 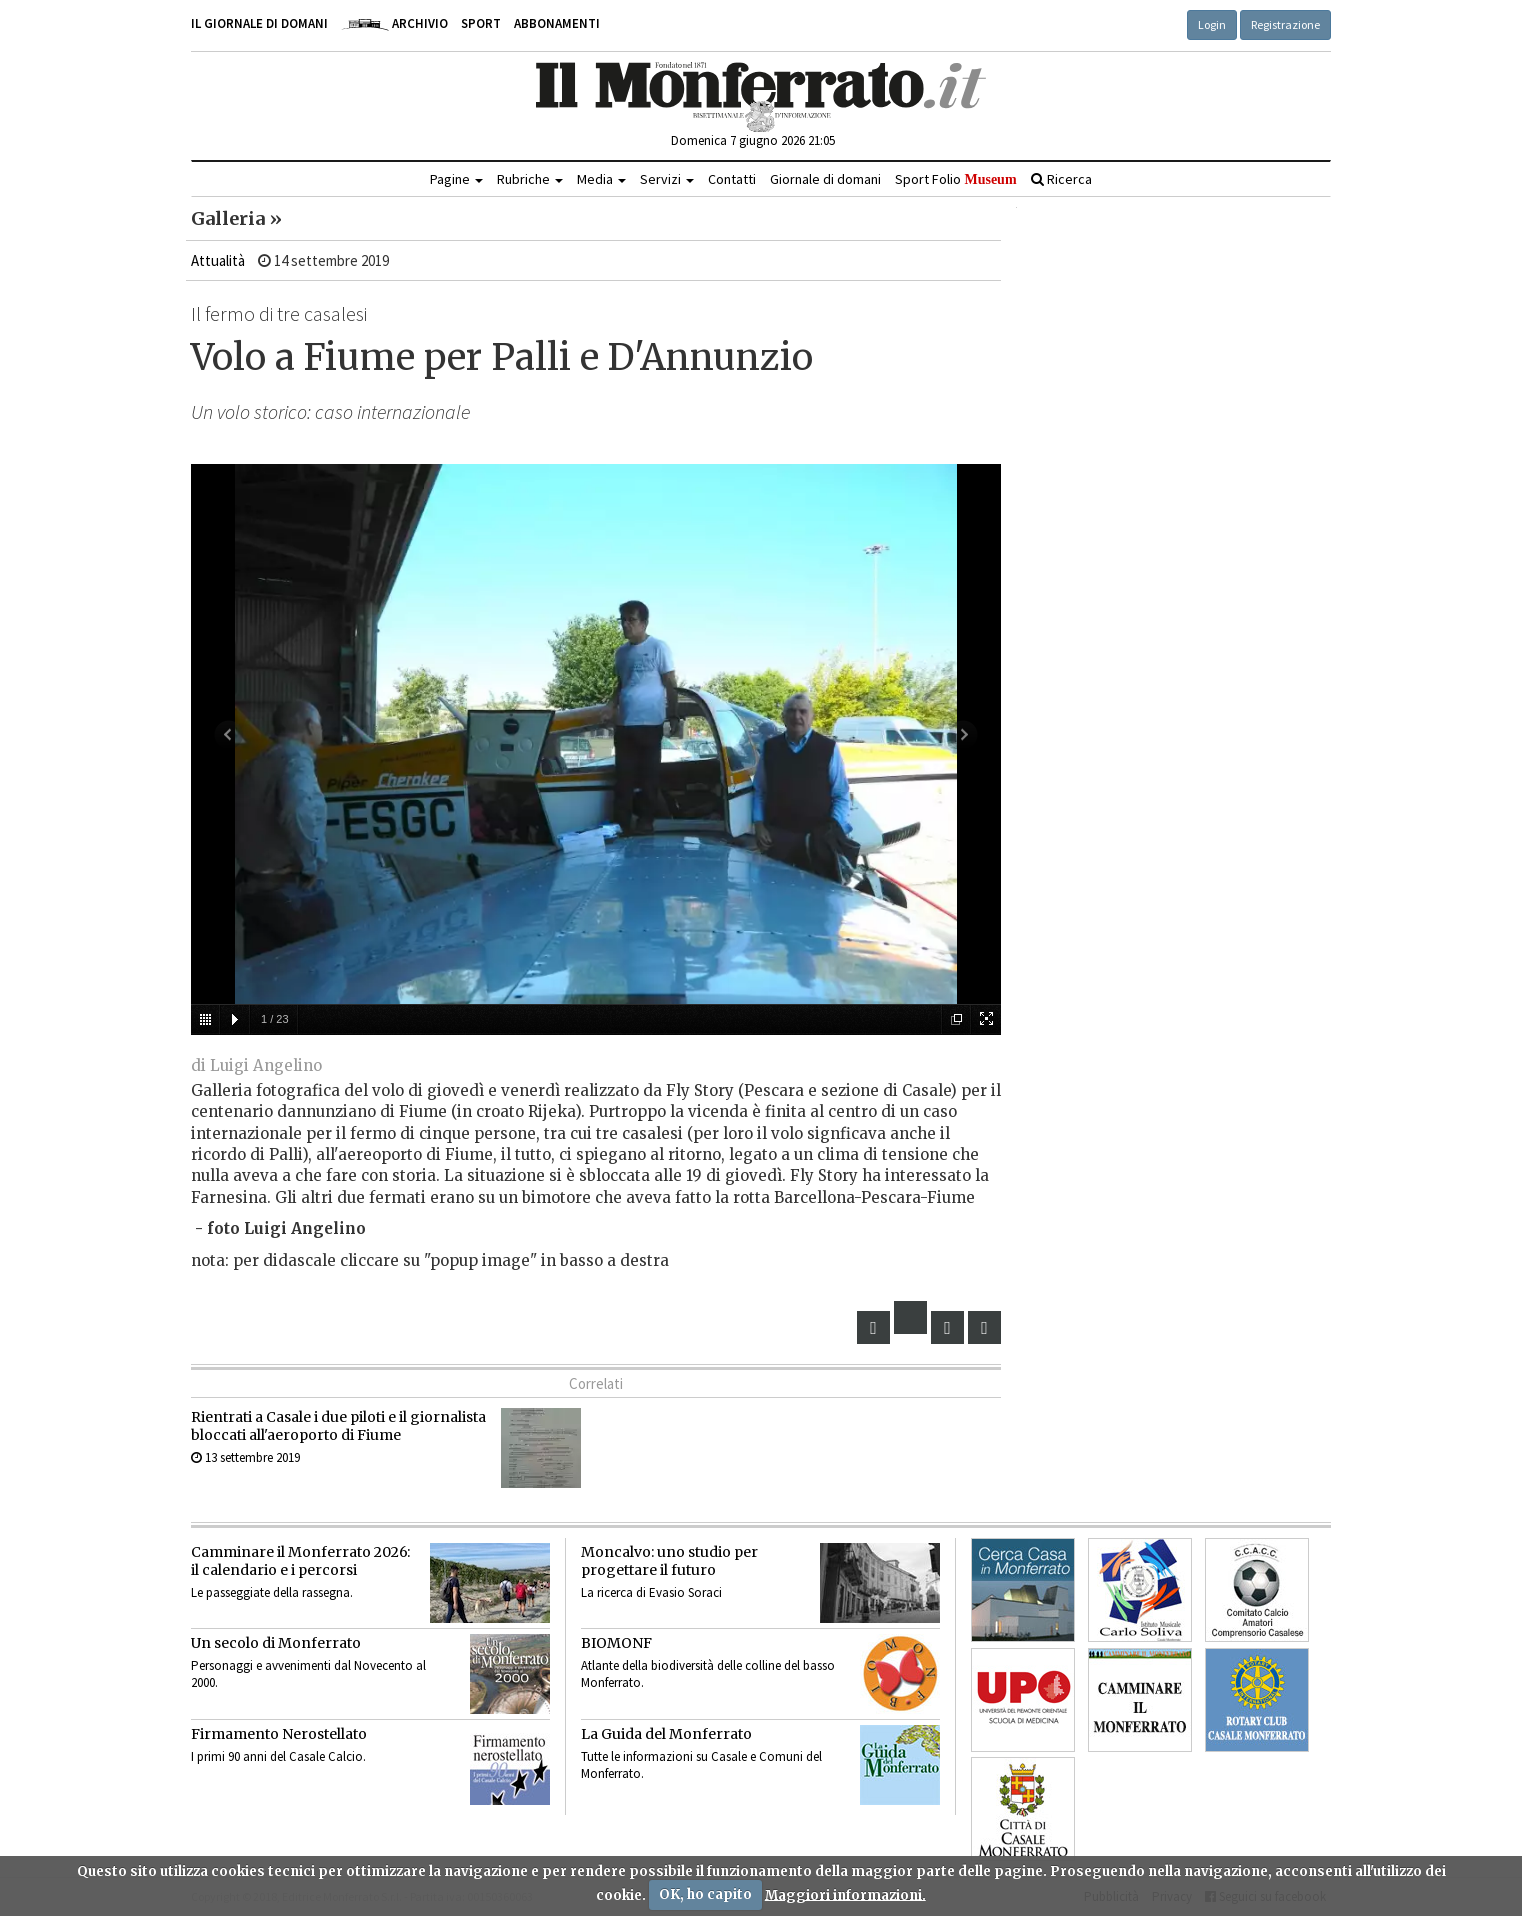 What do you see at coordinates (456, 179) in the screenshot?
I see `Pagine` at bounding box center [456, 179].